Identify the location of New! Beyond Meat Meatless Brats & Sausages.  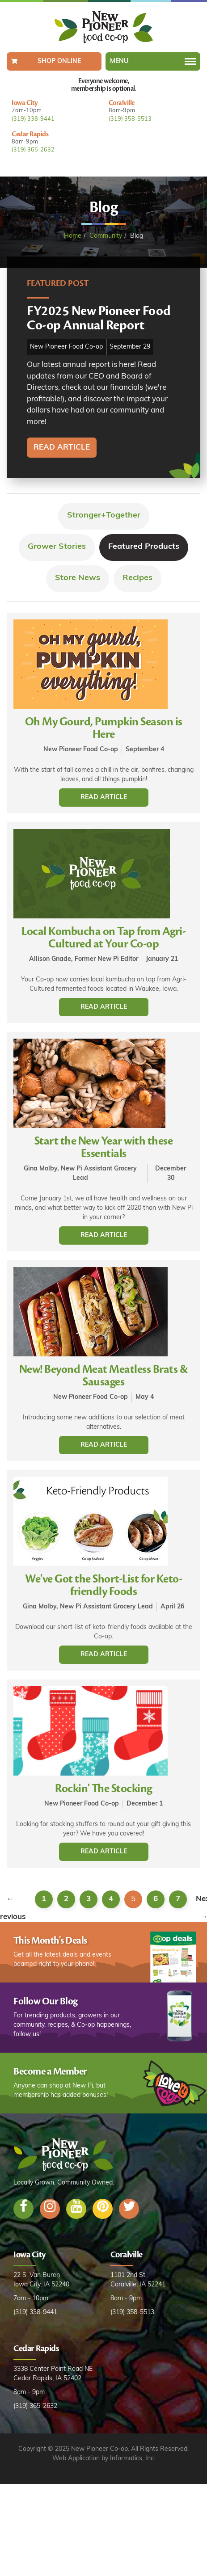
(103, 1375).